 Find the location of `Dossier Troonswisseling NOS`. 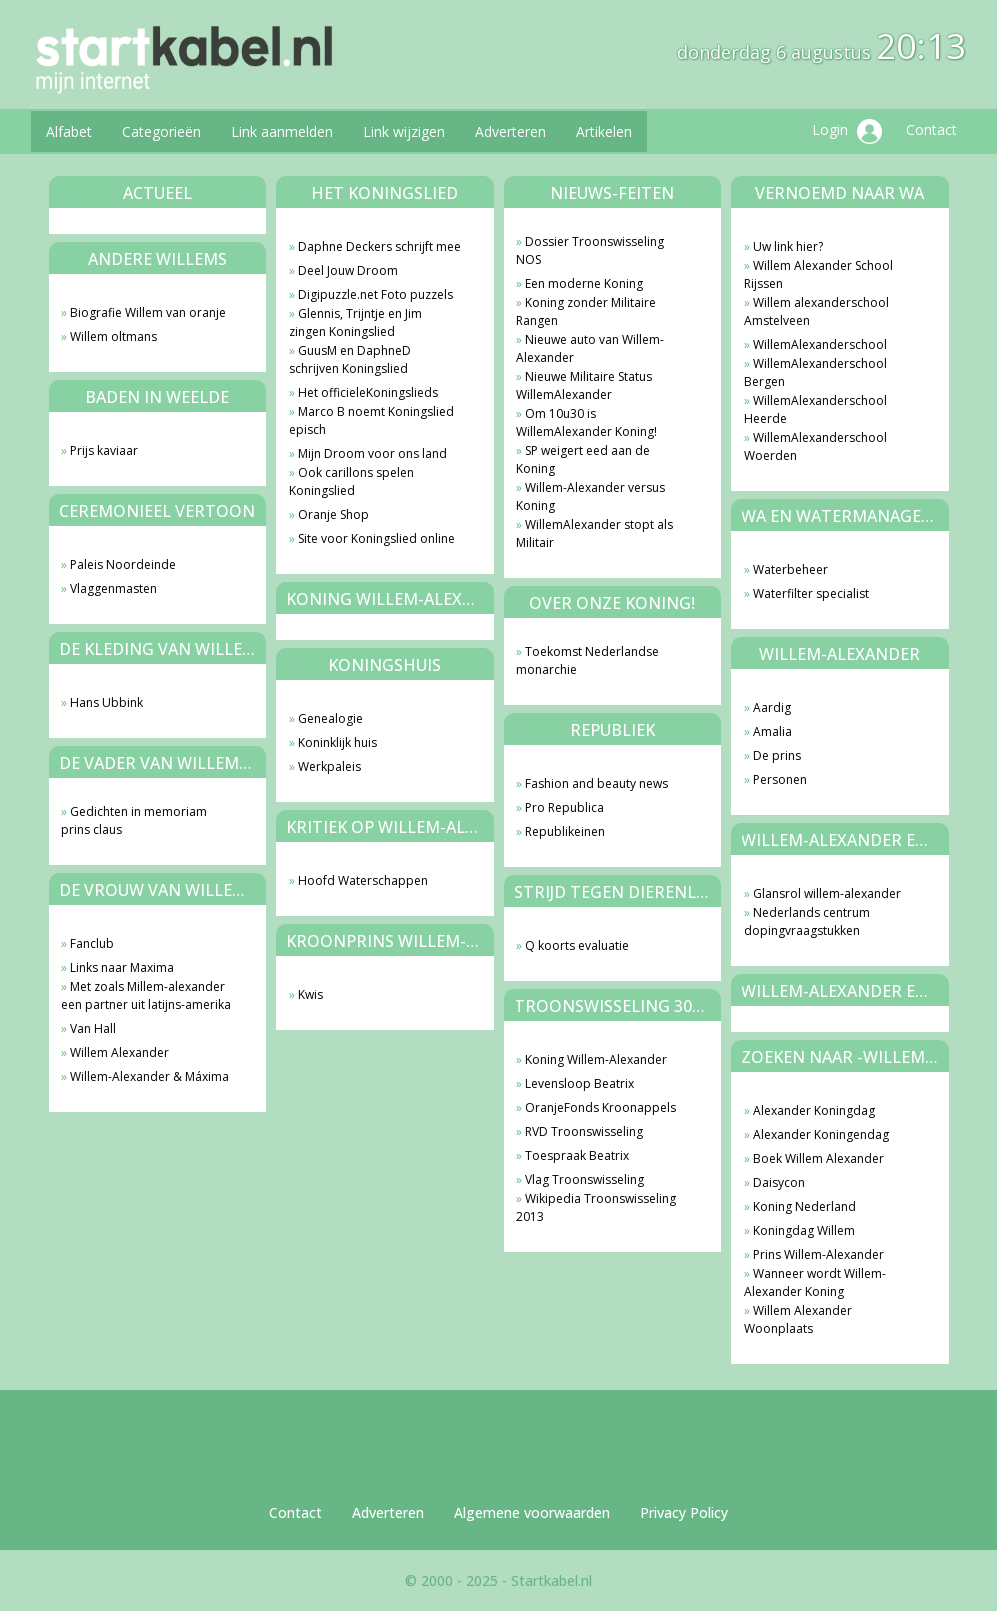

Dossier Troonswisseling NOS is located at coordinates (590, 250).